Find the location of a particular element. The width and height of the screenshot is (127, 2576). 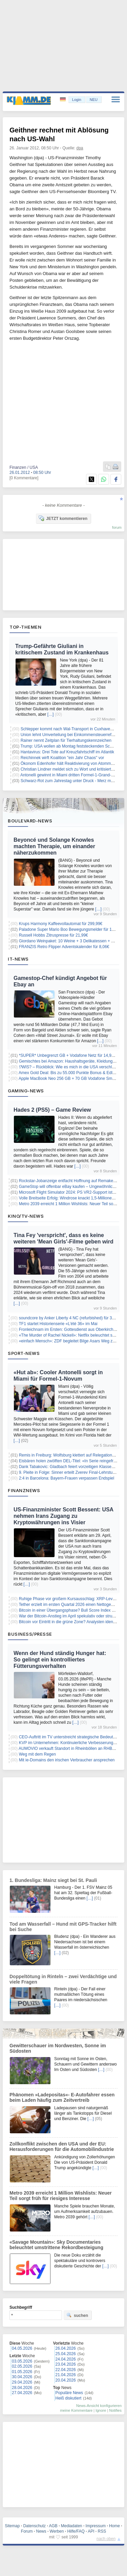

Mediadaten is located at coordinates (71, 2525).